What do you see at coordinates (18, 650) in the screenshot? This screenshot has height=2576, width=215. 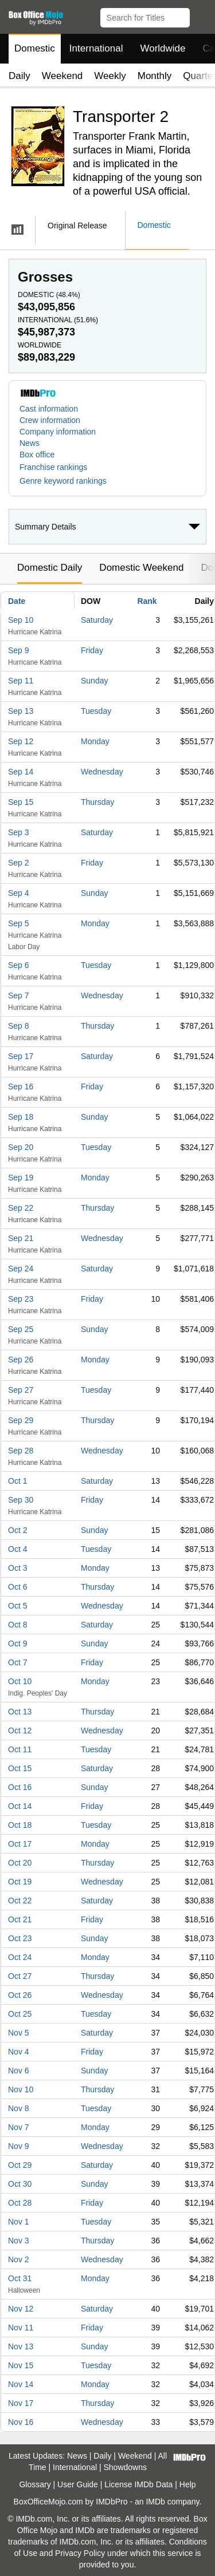 I see `Sep 9` at bounding box center [18, 650].